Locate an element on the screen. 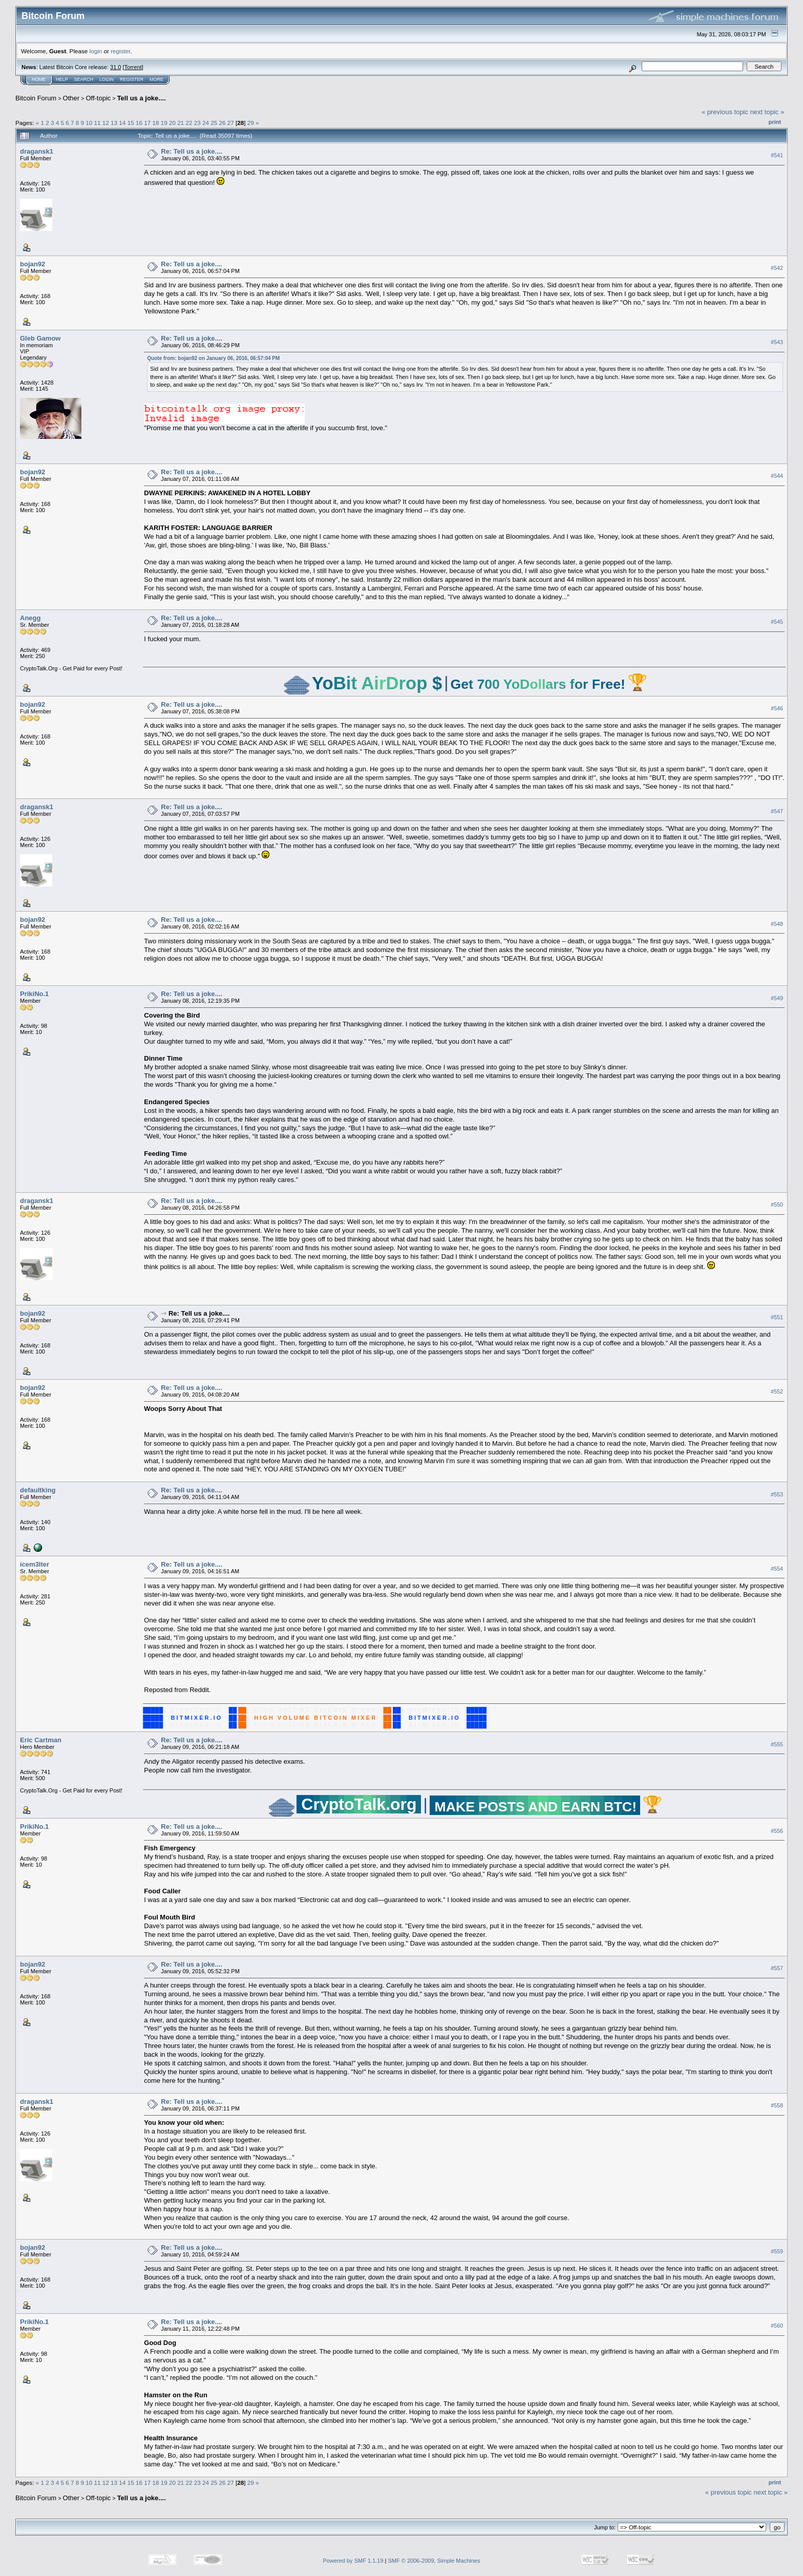 This screenshot has width=803, height=2576. register is located at coordinates (120, 51).